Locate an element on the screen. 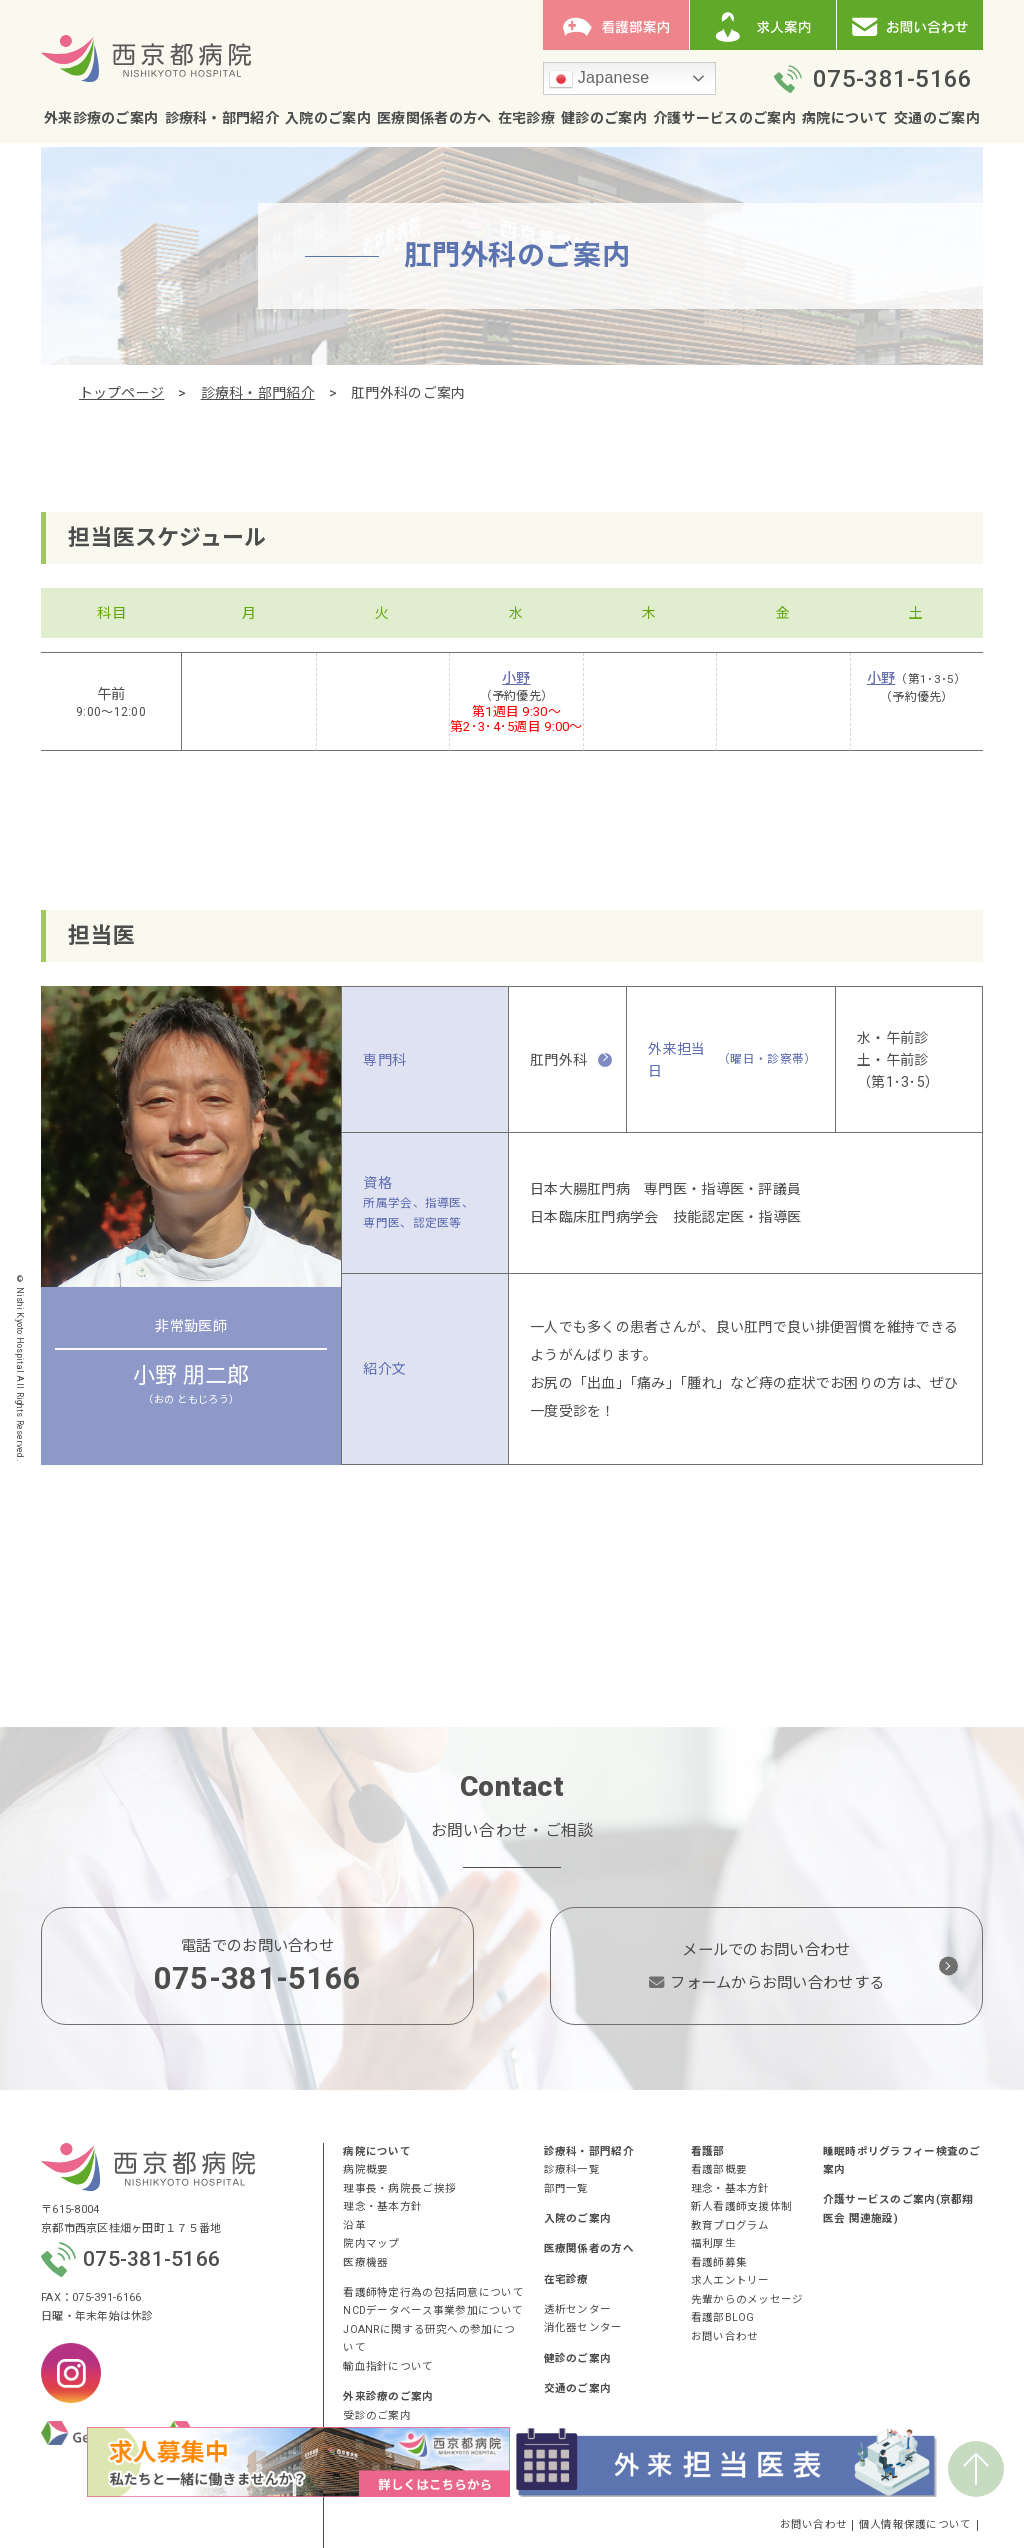 This screenshot has height=2548, width=1024. NCDデータベース事業参加について is located at coordinates (433, 2310).